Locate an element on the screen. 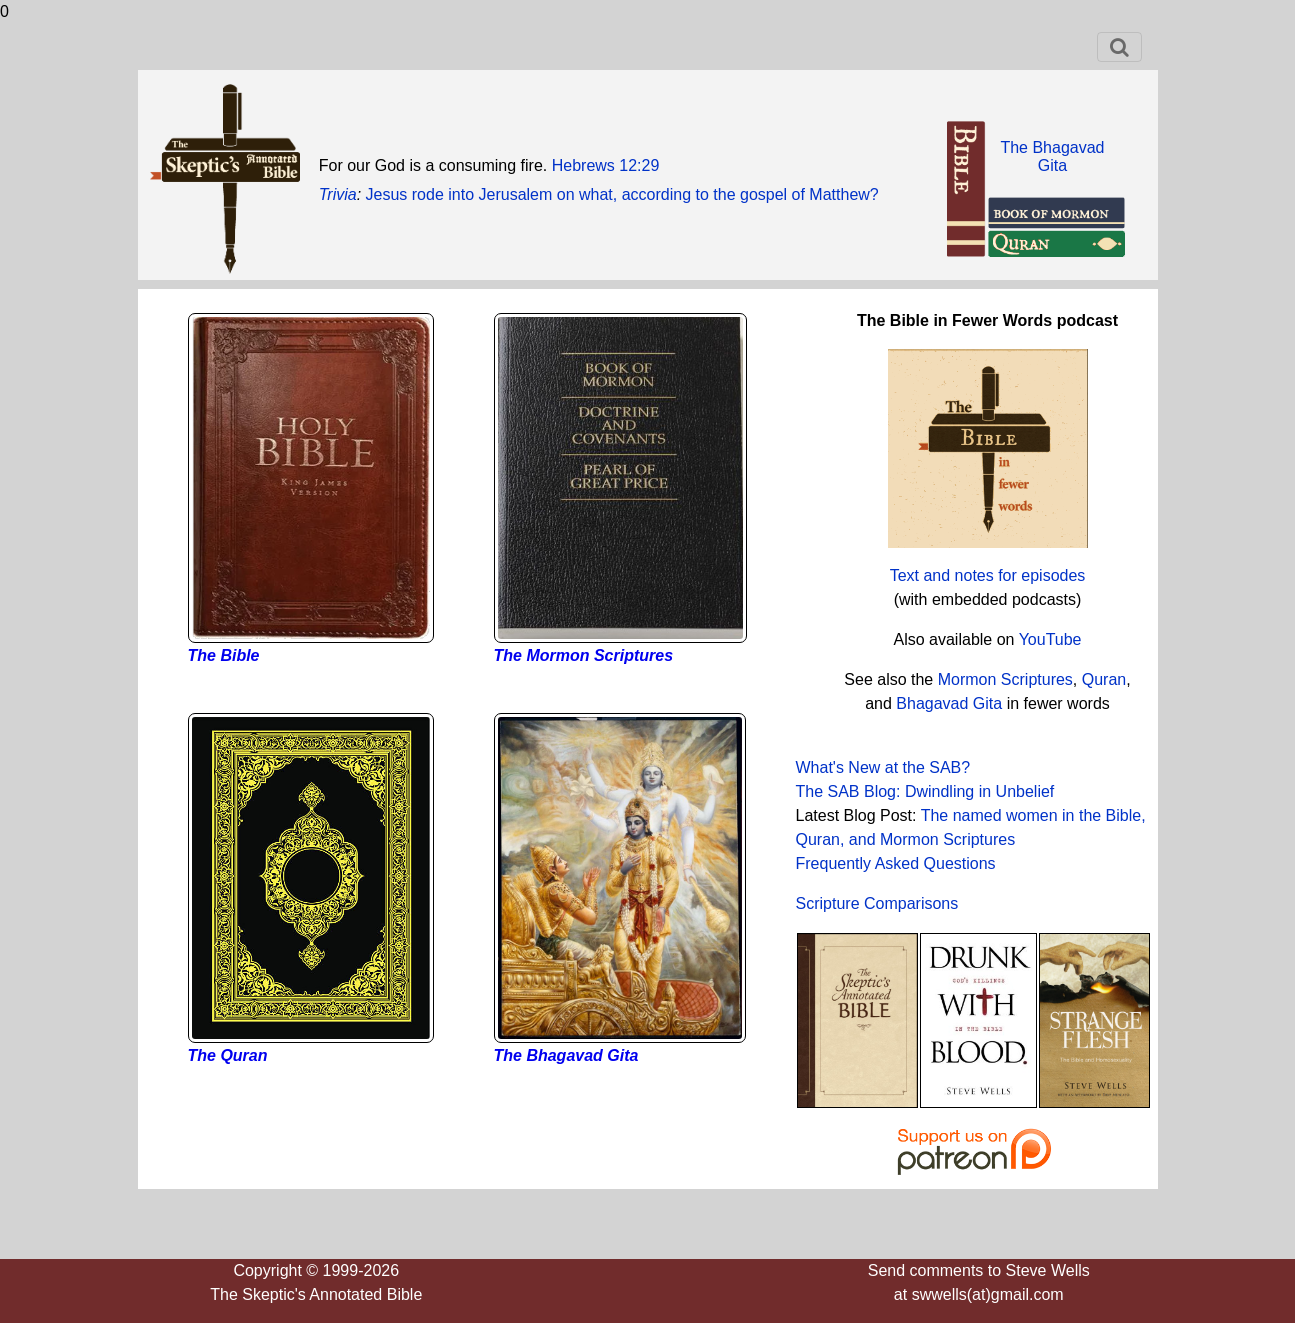 The image size is (1295, 1323). The BhagavadGita is located at coordinates (1052, 156).